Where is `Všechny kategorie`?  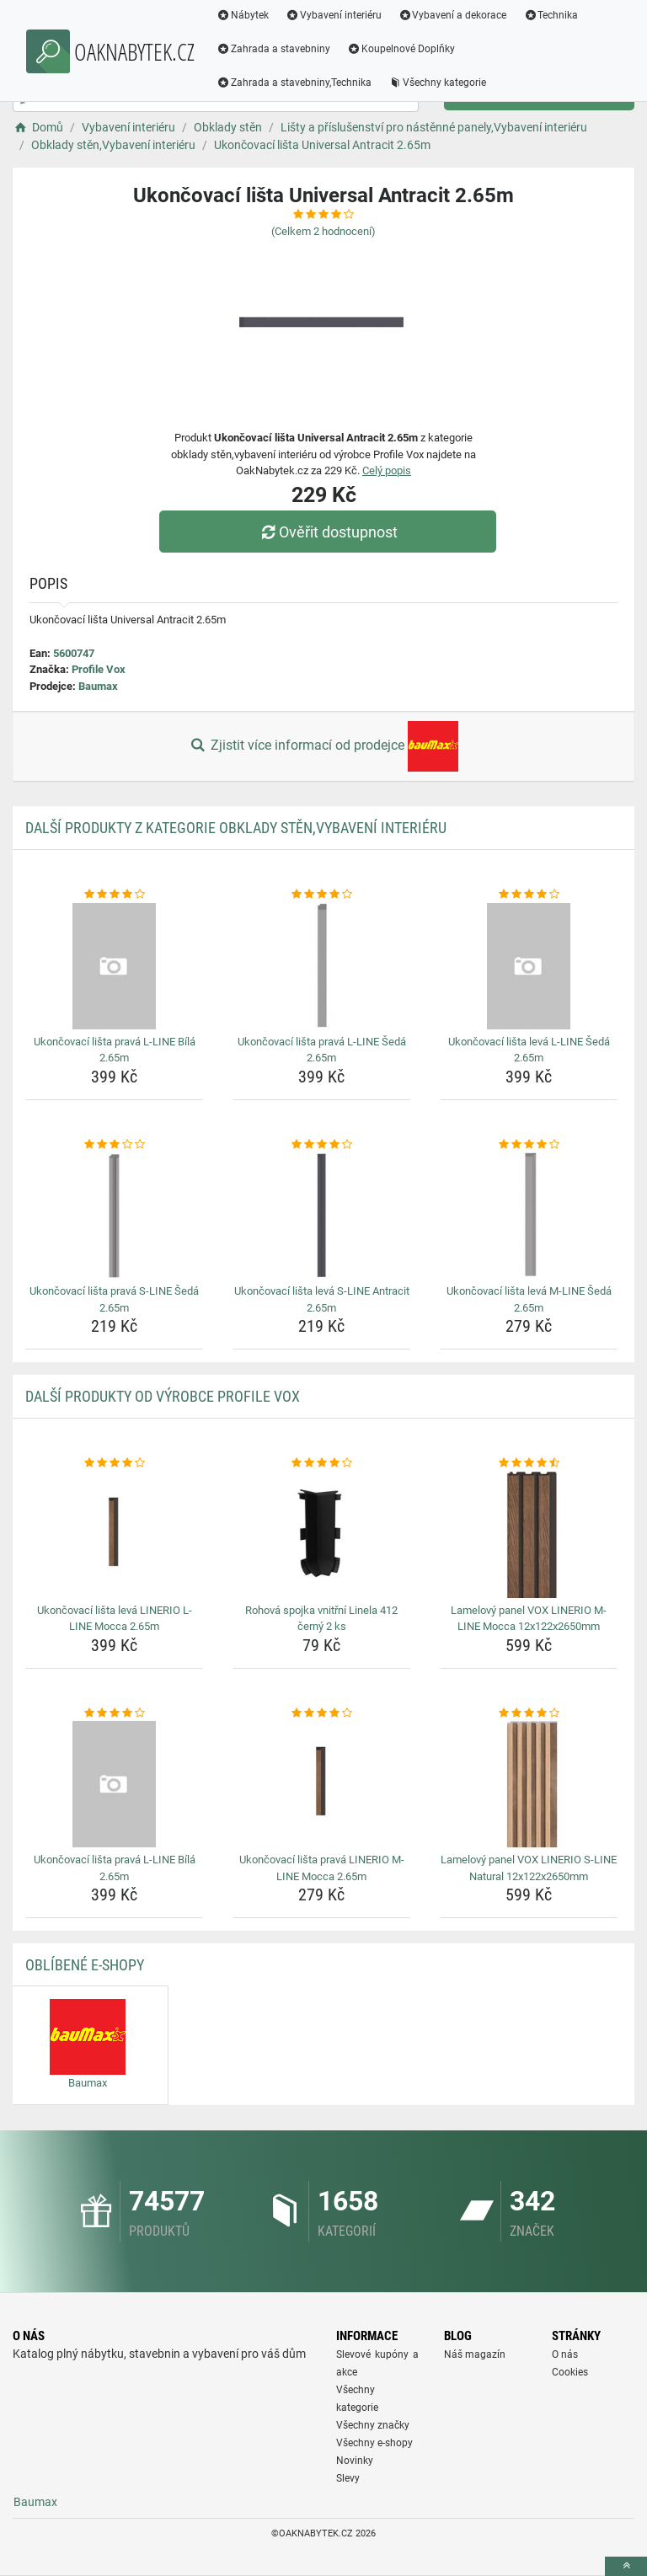 Všechny kategorie is located at coordinates (437, 82).